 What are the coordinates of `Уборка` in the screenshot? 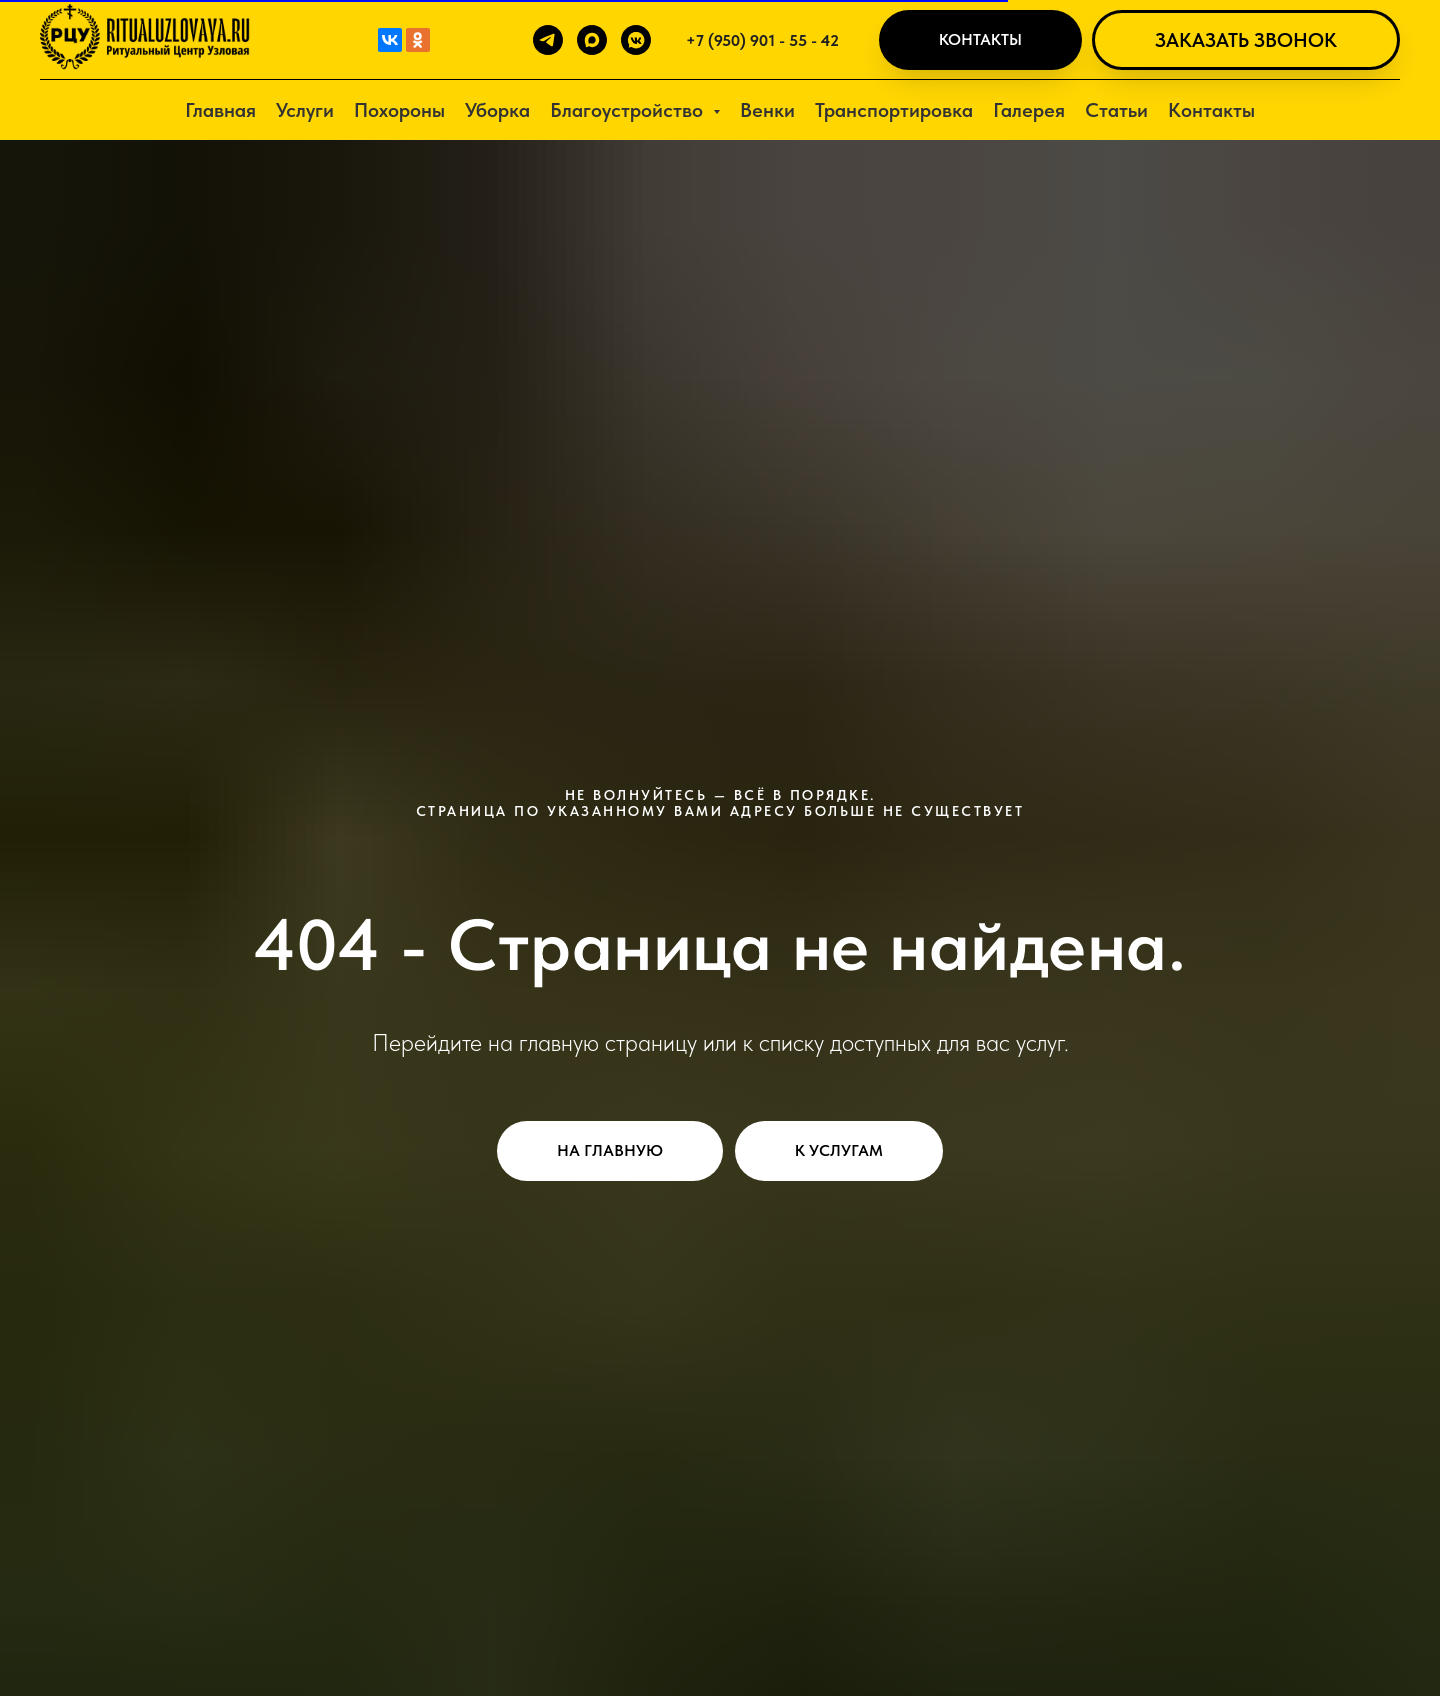 It's located at (497, 110).